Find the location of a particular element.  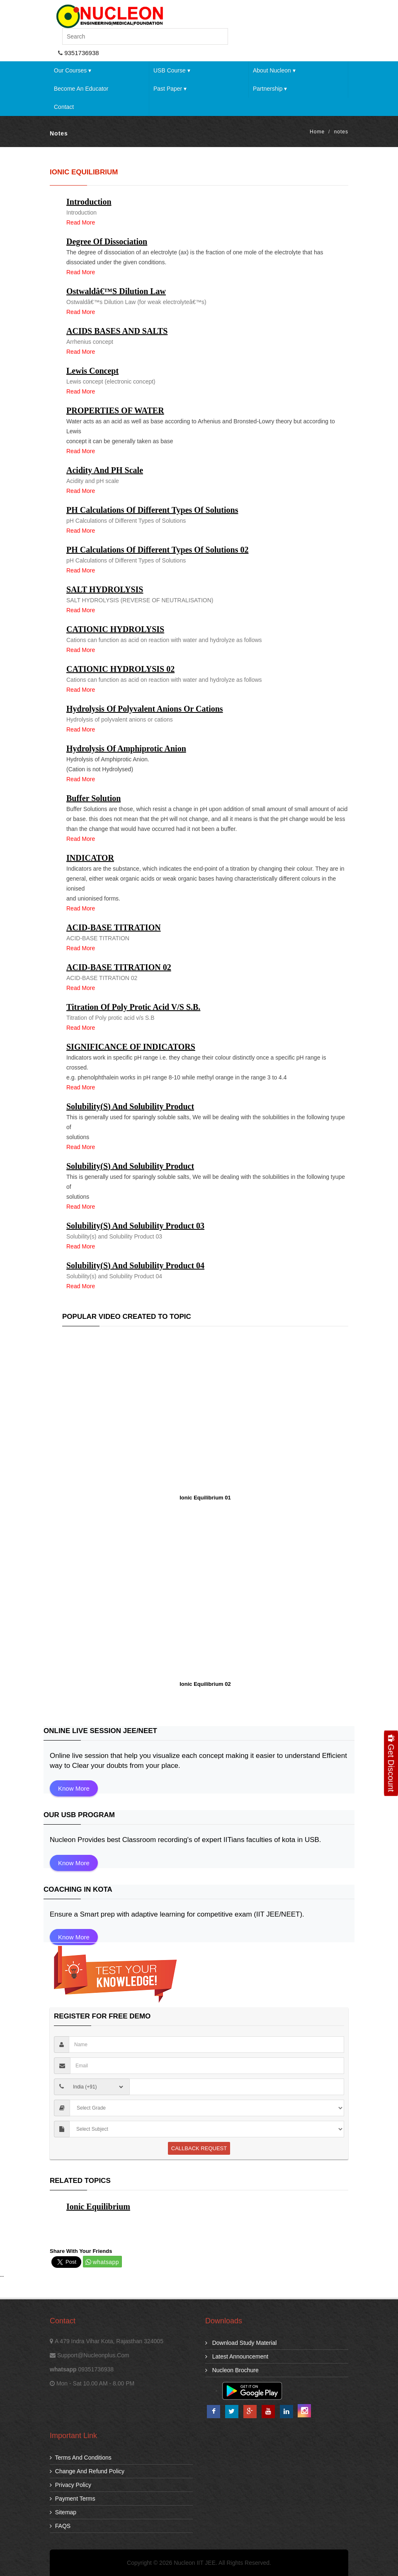

Hydrolysis of polyvalent anions or cations is located at coordinates (144, 708).